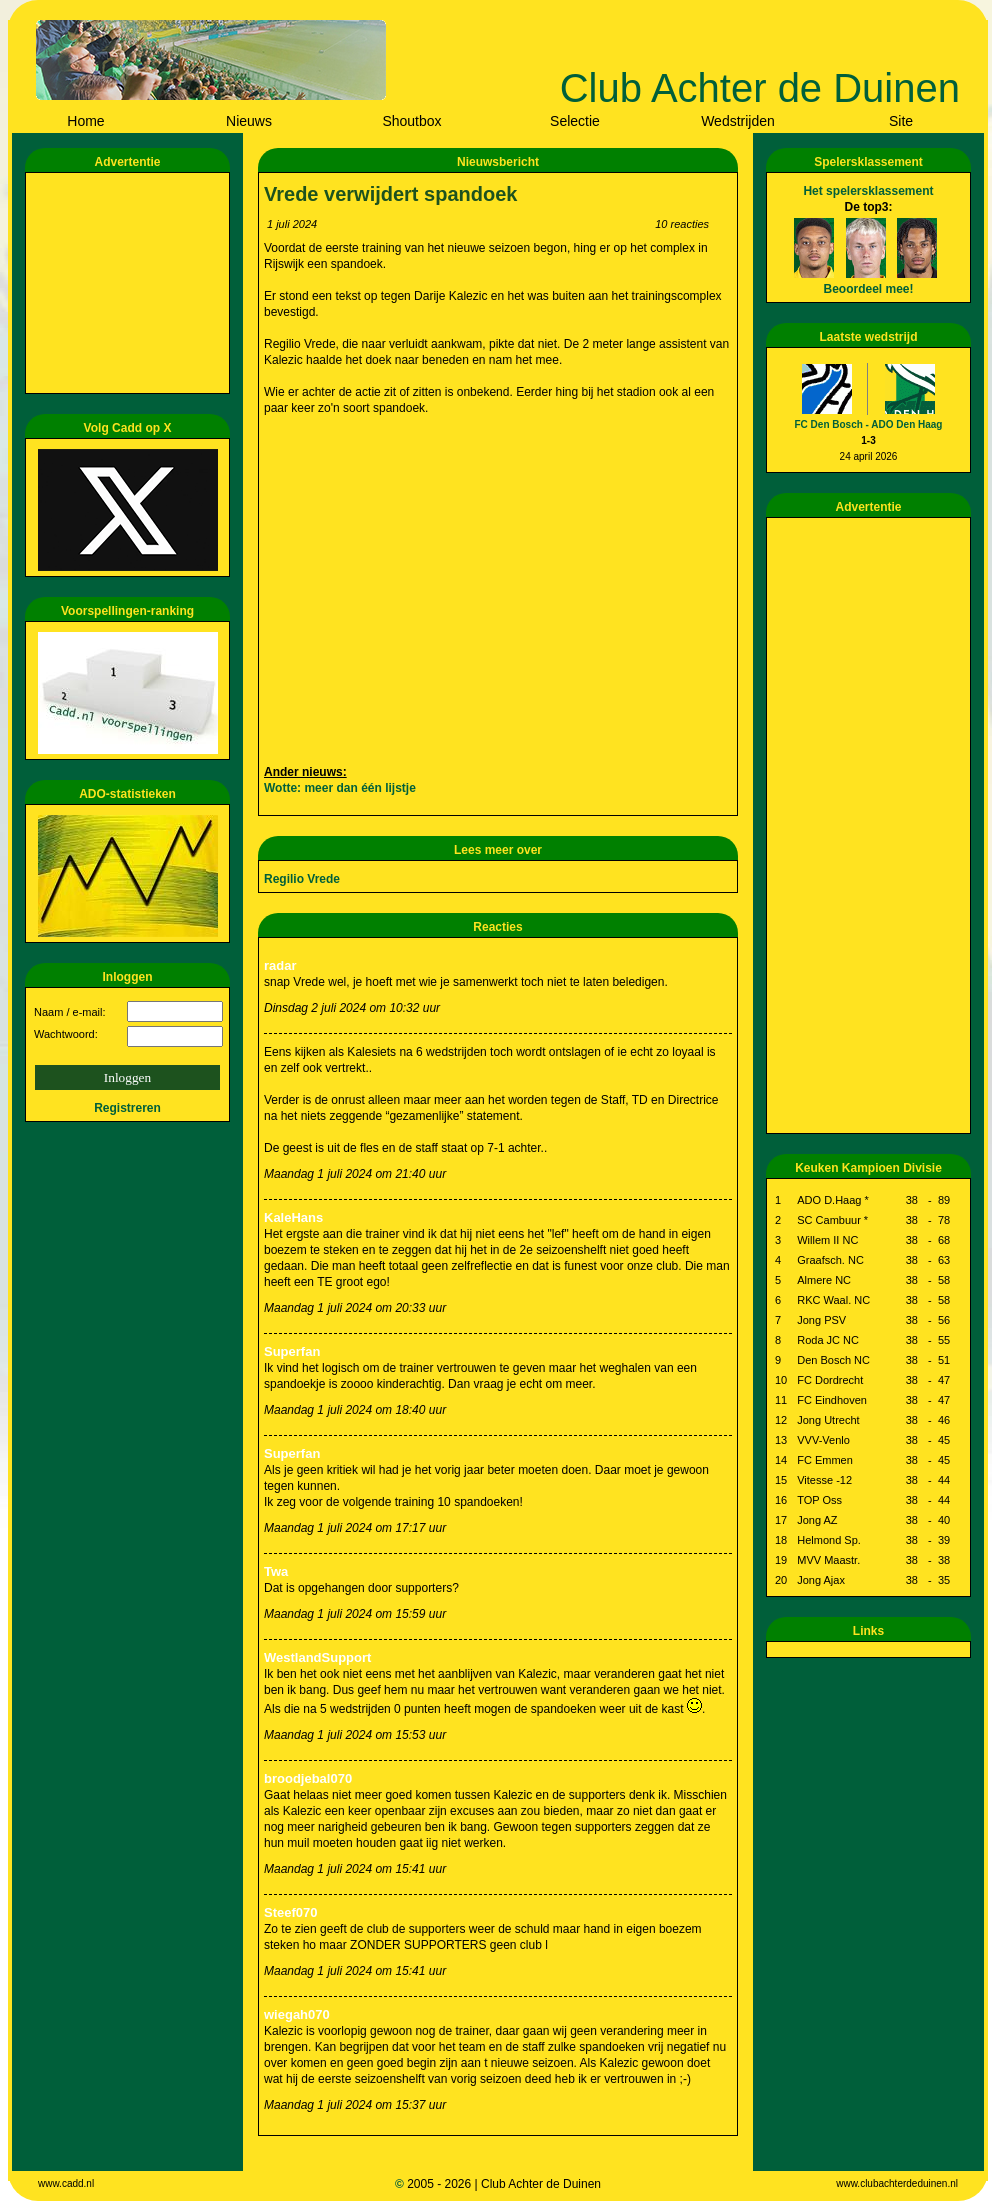  I want to click on [Advertisement], so click(131, 283).